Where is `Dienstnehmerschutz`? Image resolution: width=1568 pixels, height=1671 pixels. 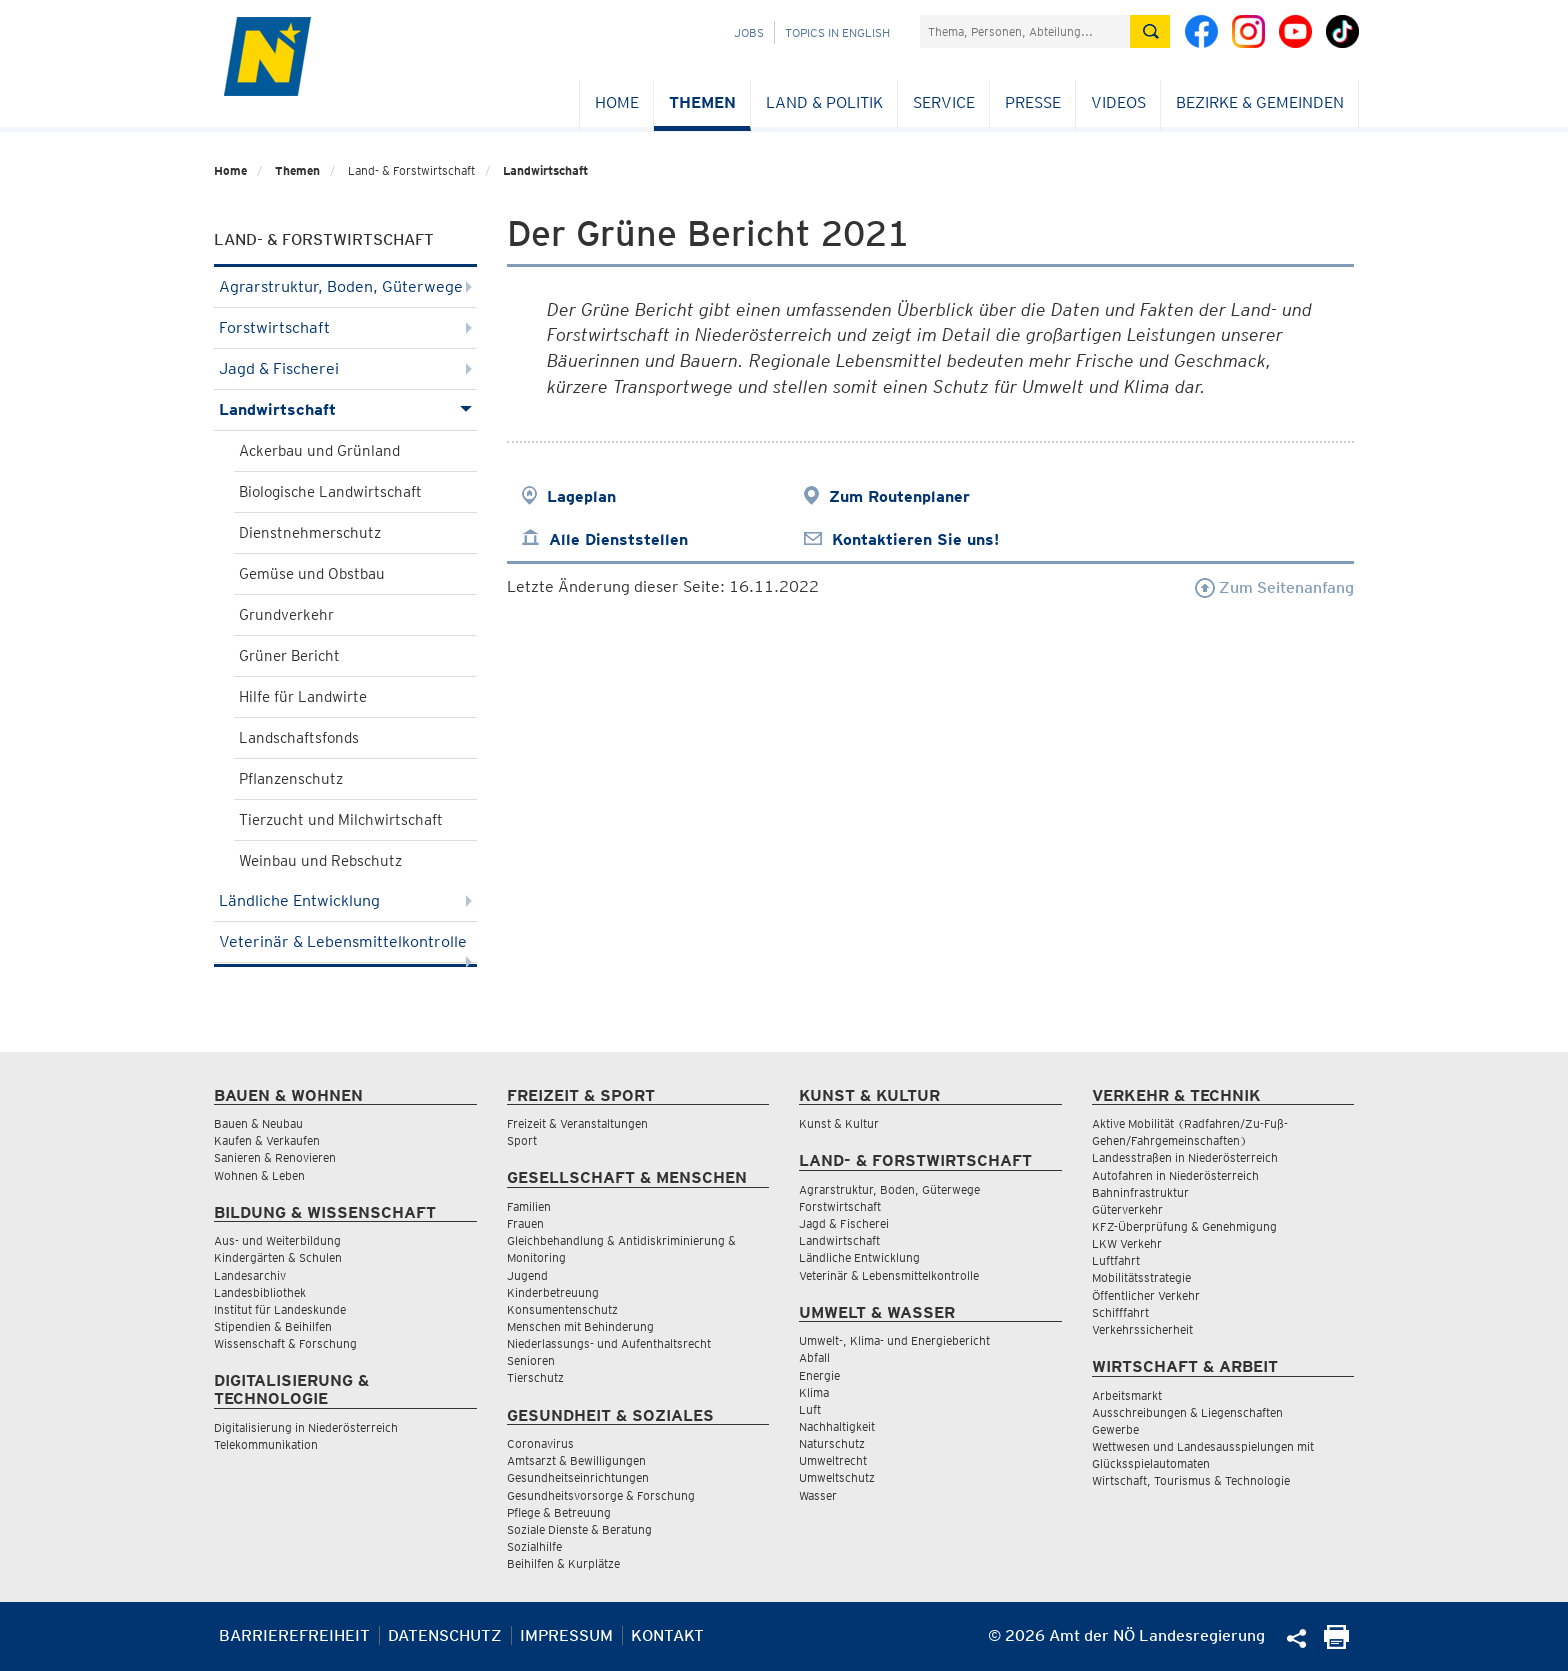 Dienstnehmerschutz is located at coordinates (310, 533).